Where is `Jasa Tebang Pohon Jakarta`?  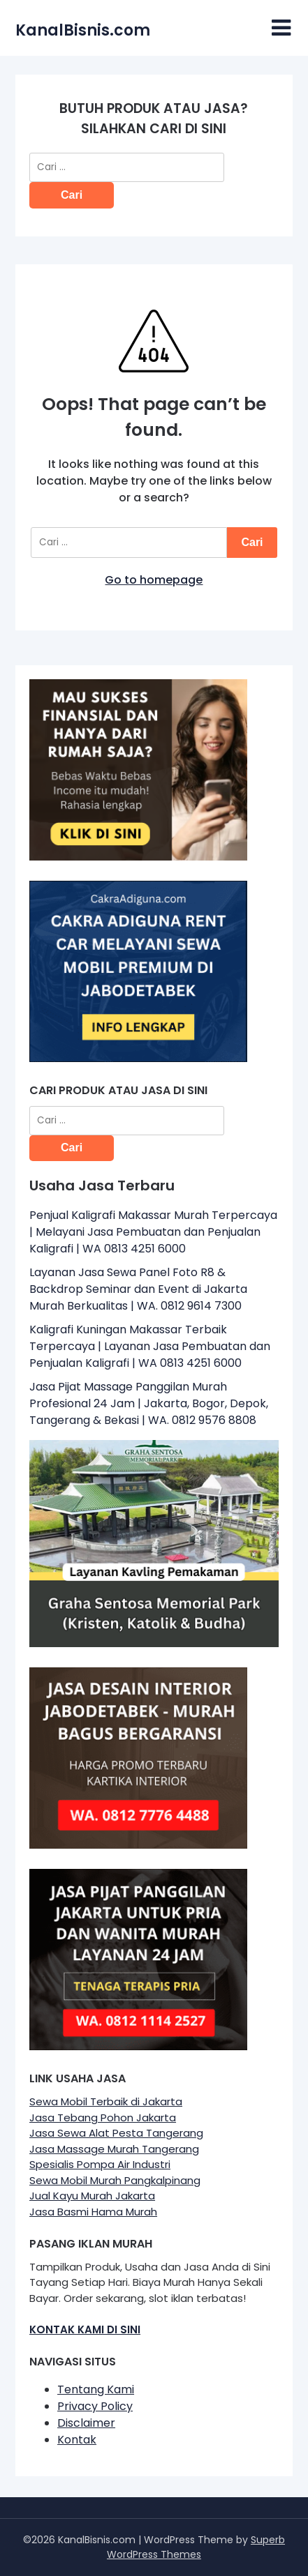 Jasa Tebang Pohon Jakarta is located at coordinates (102, 2117).